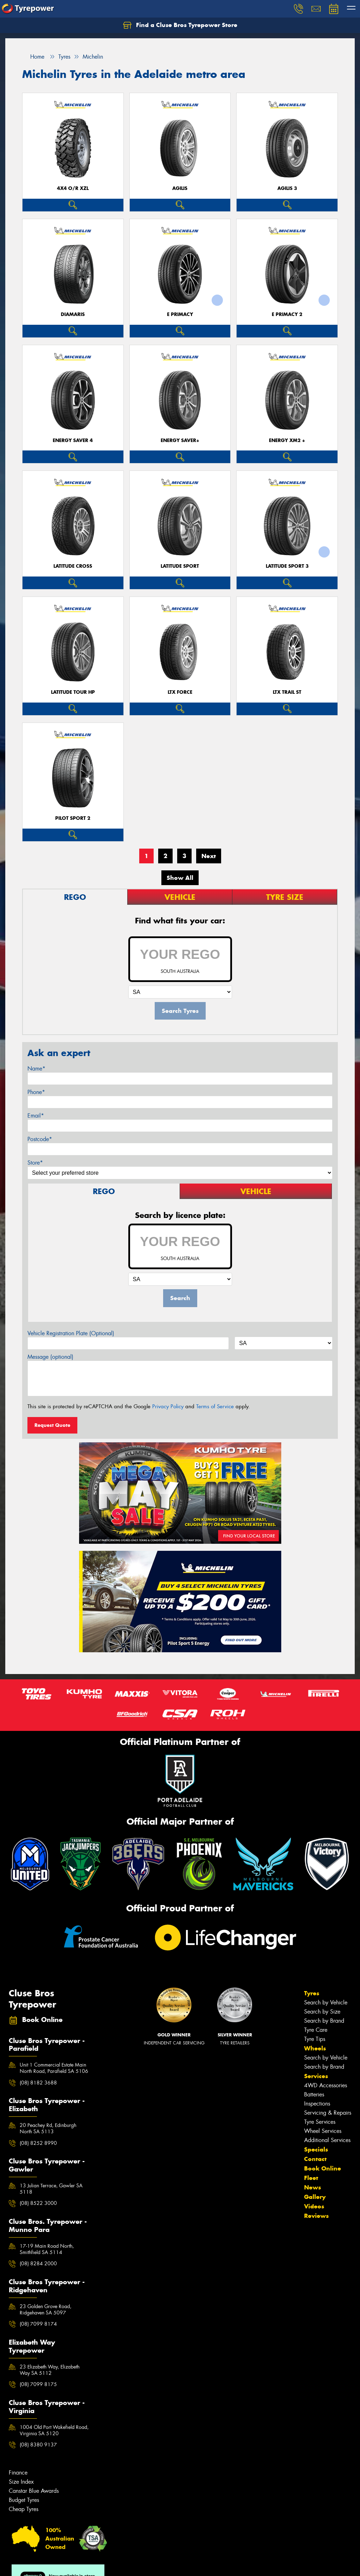 This screenshot has width=360, height=2576. What do you see at coordinates (72, 566) in the screenshot?
I see `LATITUDE CROSS` at bounding box center [72, 566].